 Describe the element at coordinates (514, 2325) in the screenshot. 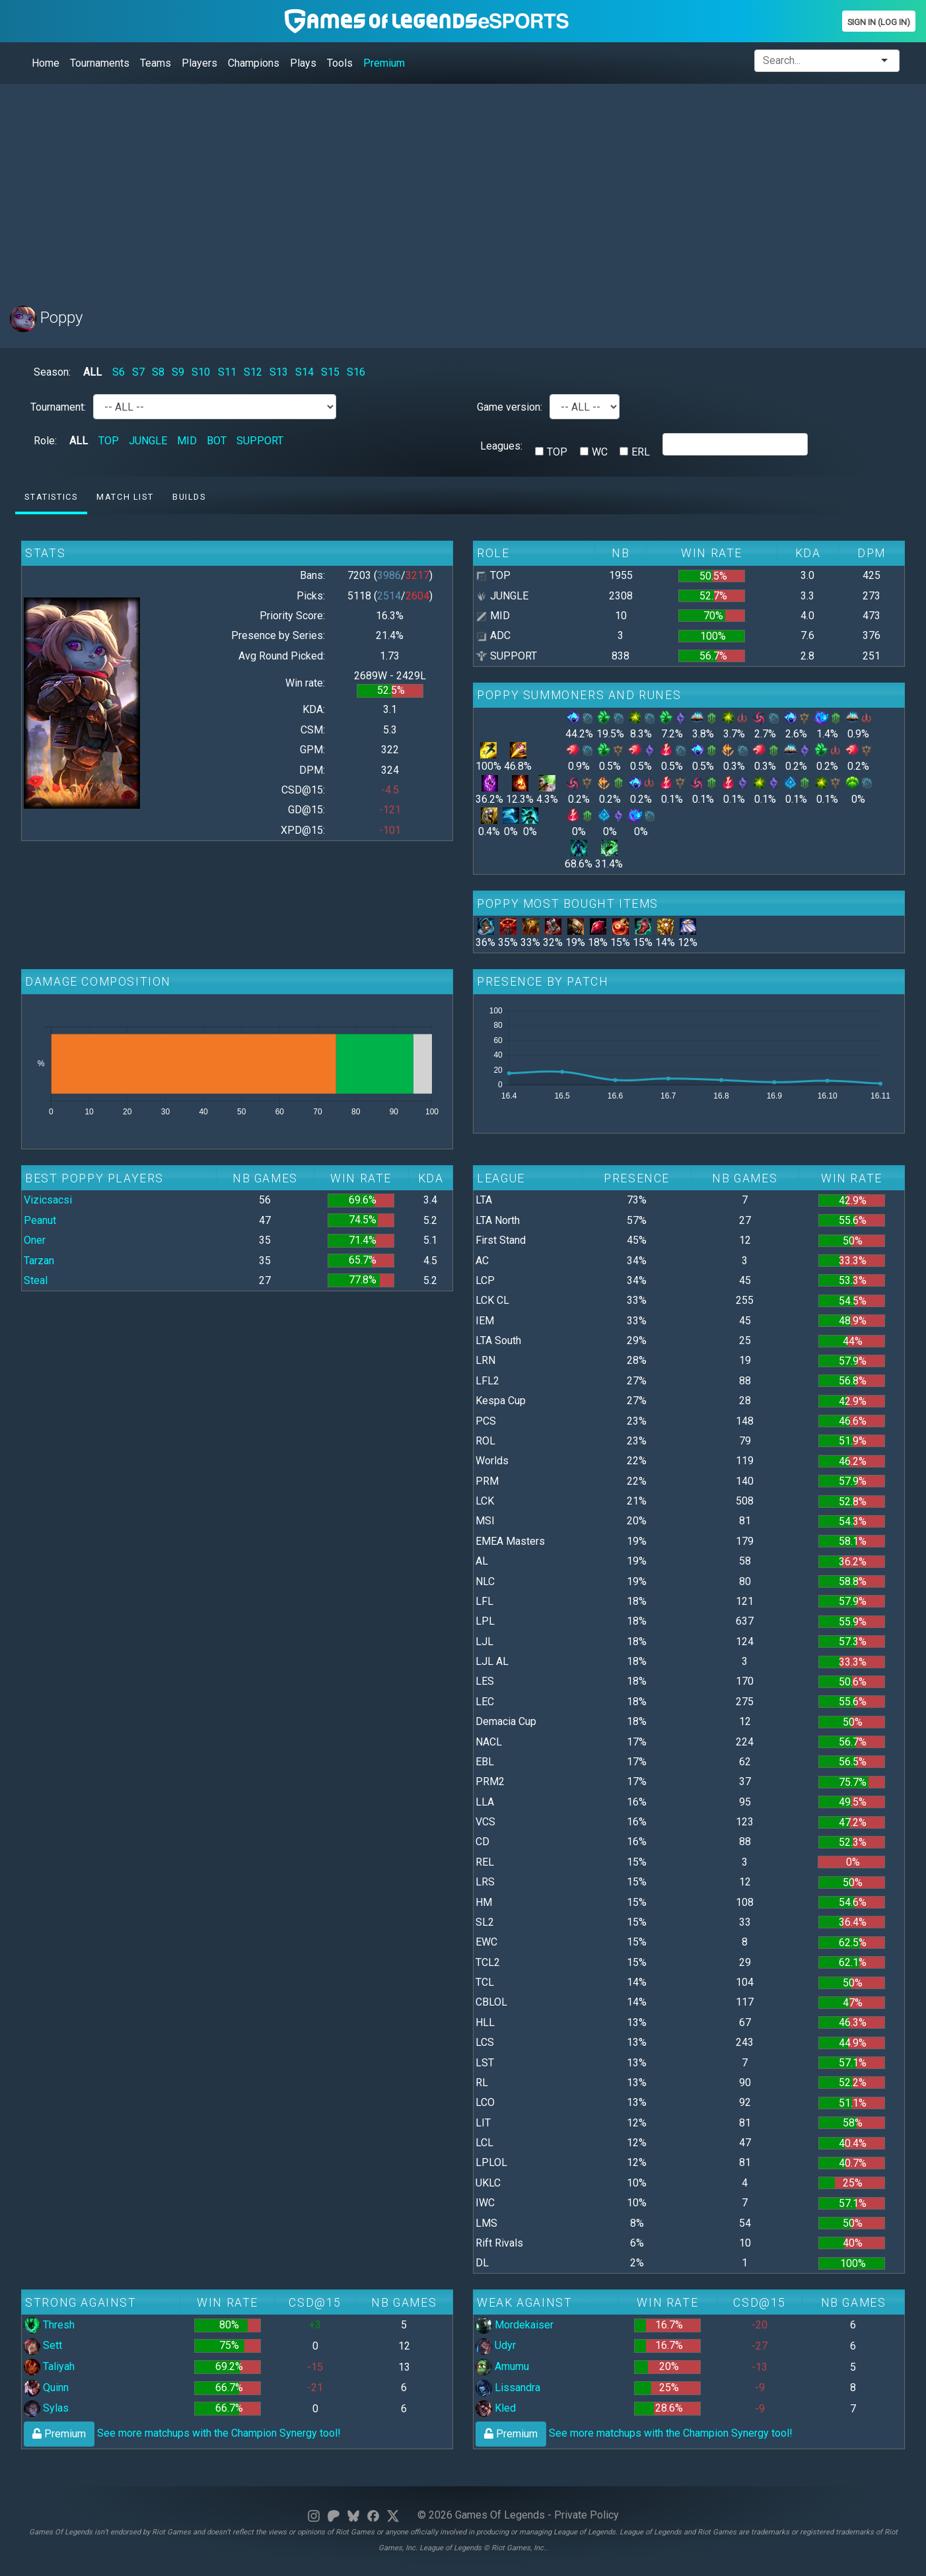

I see `Mordekaiser` at that location.